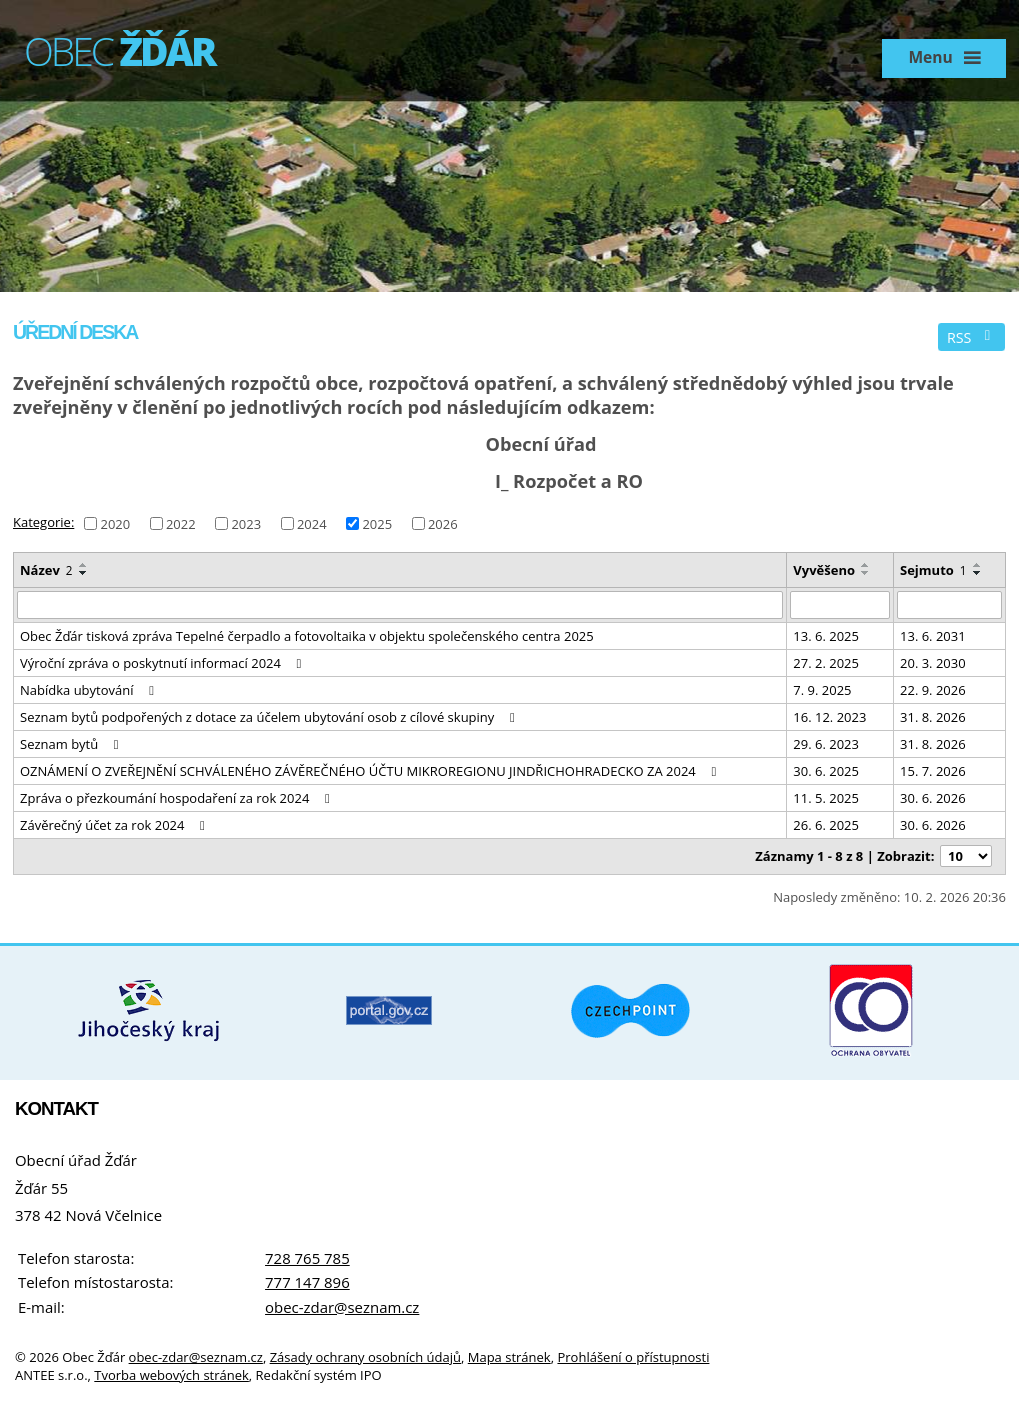  Describe the element at coordinates (377, 523) in the screenshot. I see `2025` at that location.